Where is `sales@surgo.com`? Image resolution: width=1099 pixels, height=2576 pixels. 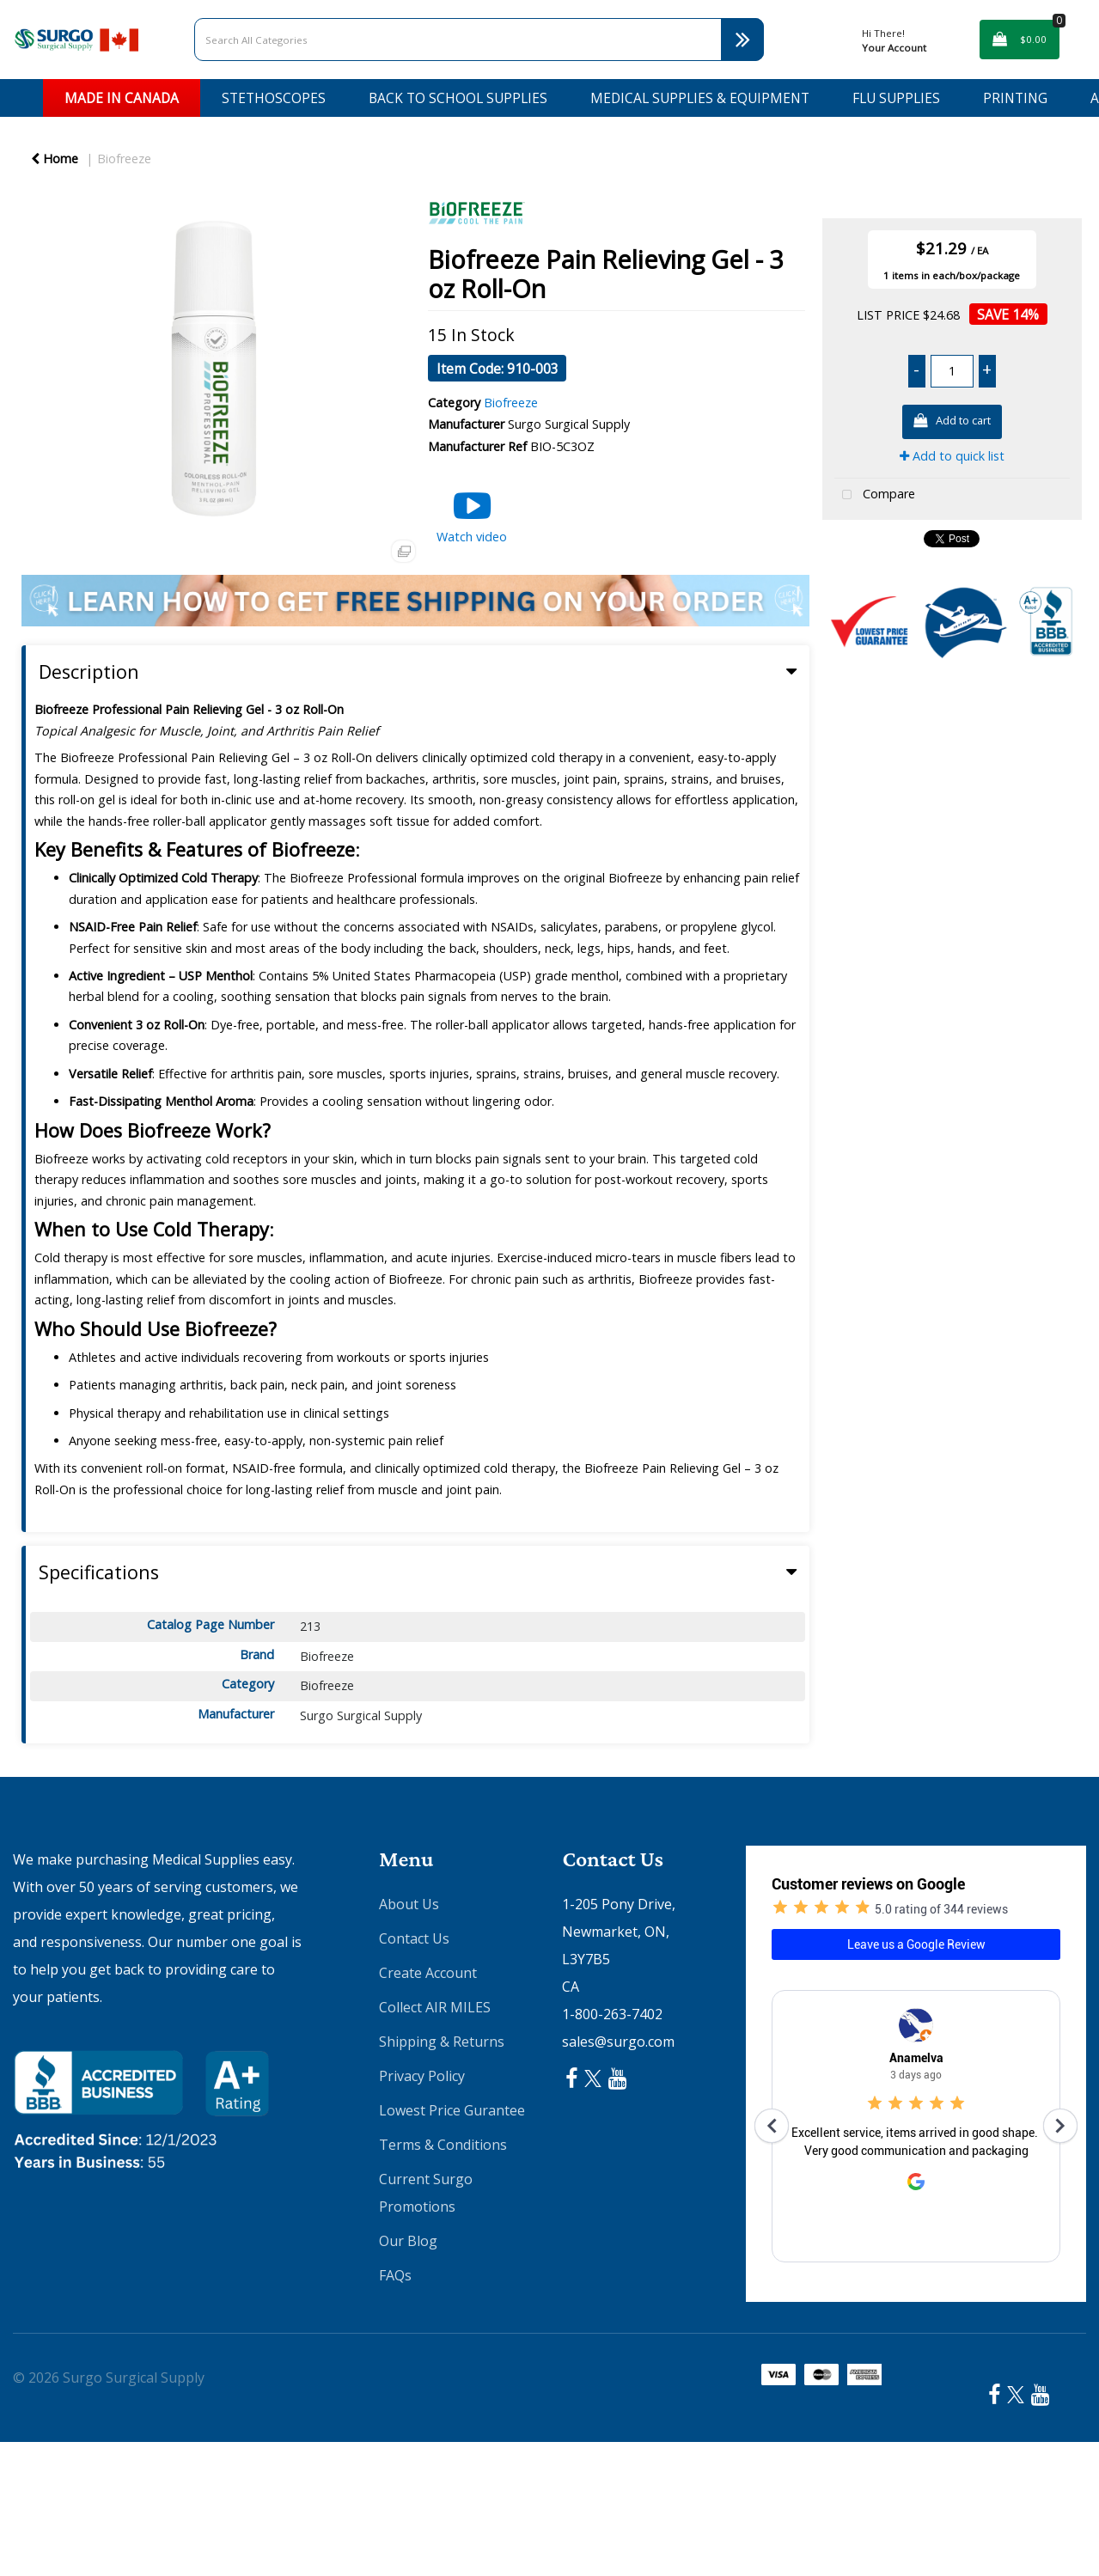 sales@surgo.com is located at coordinates (618, 2041).